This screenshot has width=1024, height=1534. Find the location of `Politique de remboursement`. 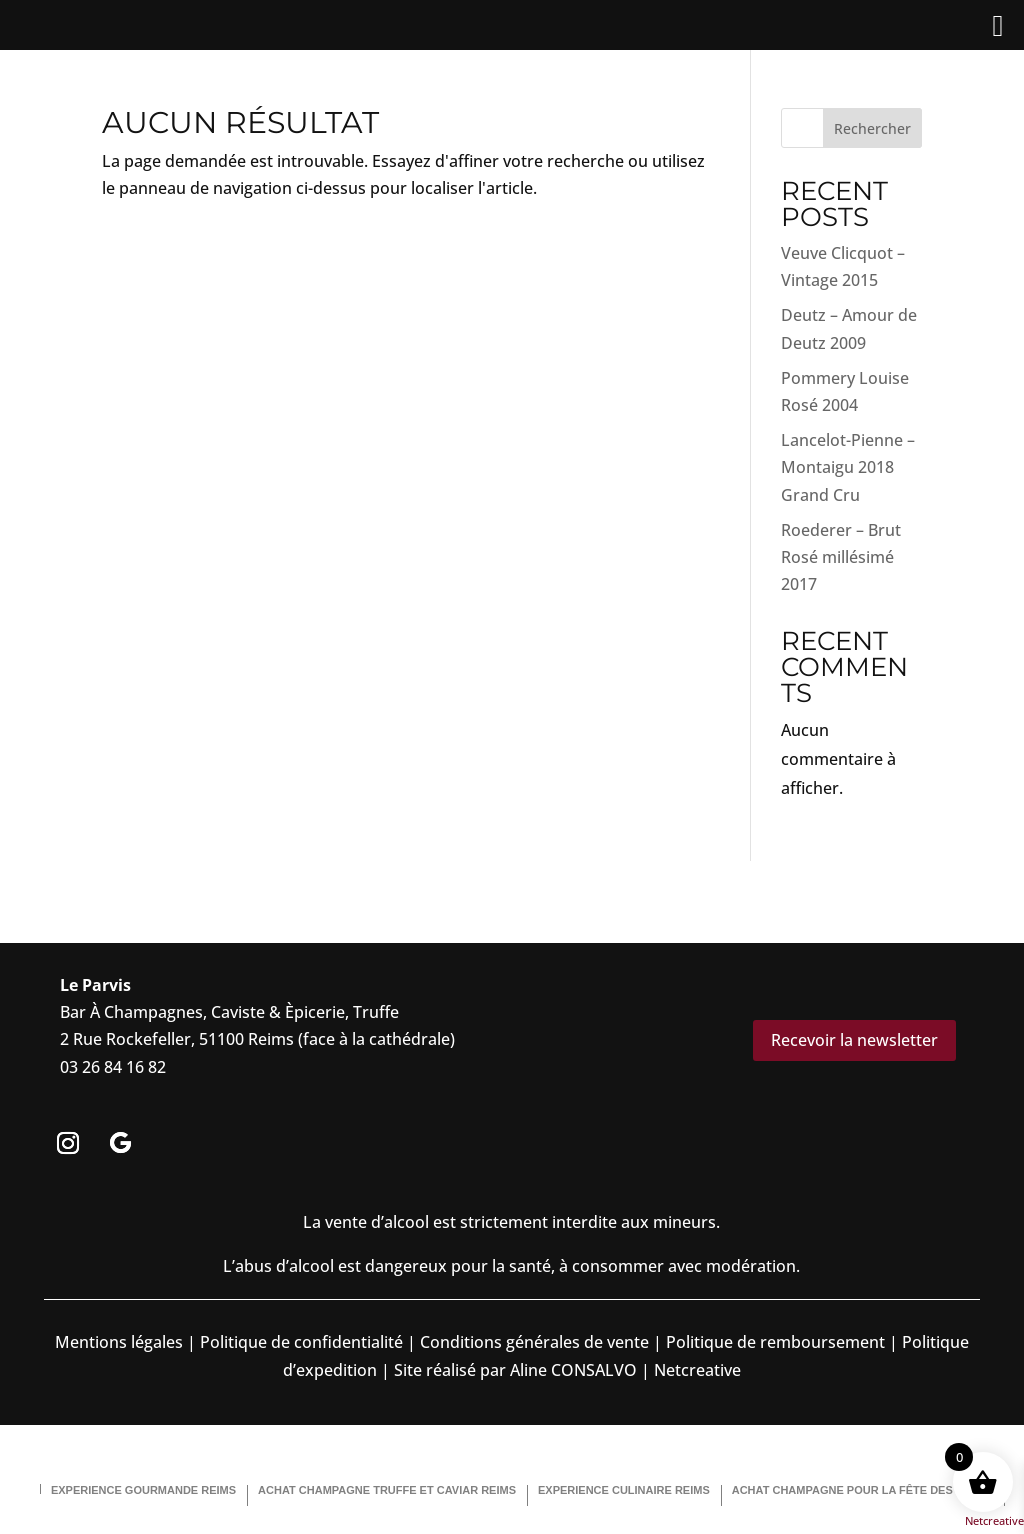

Politique de remboursement is located at coordinates (775, 1342).